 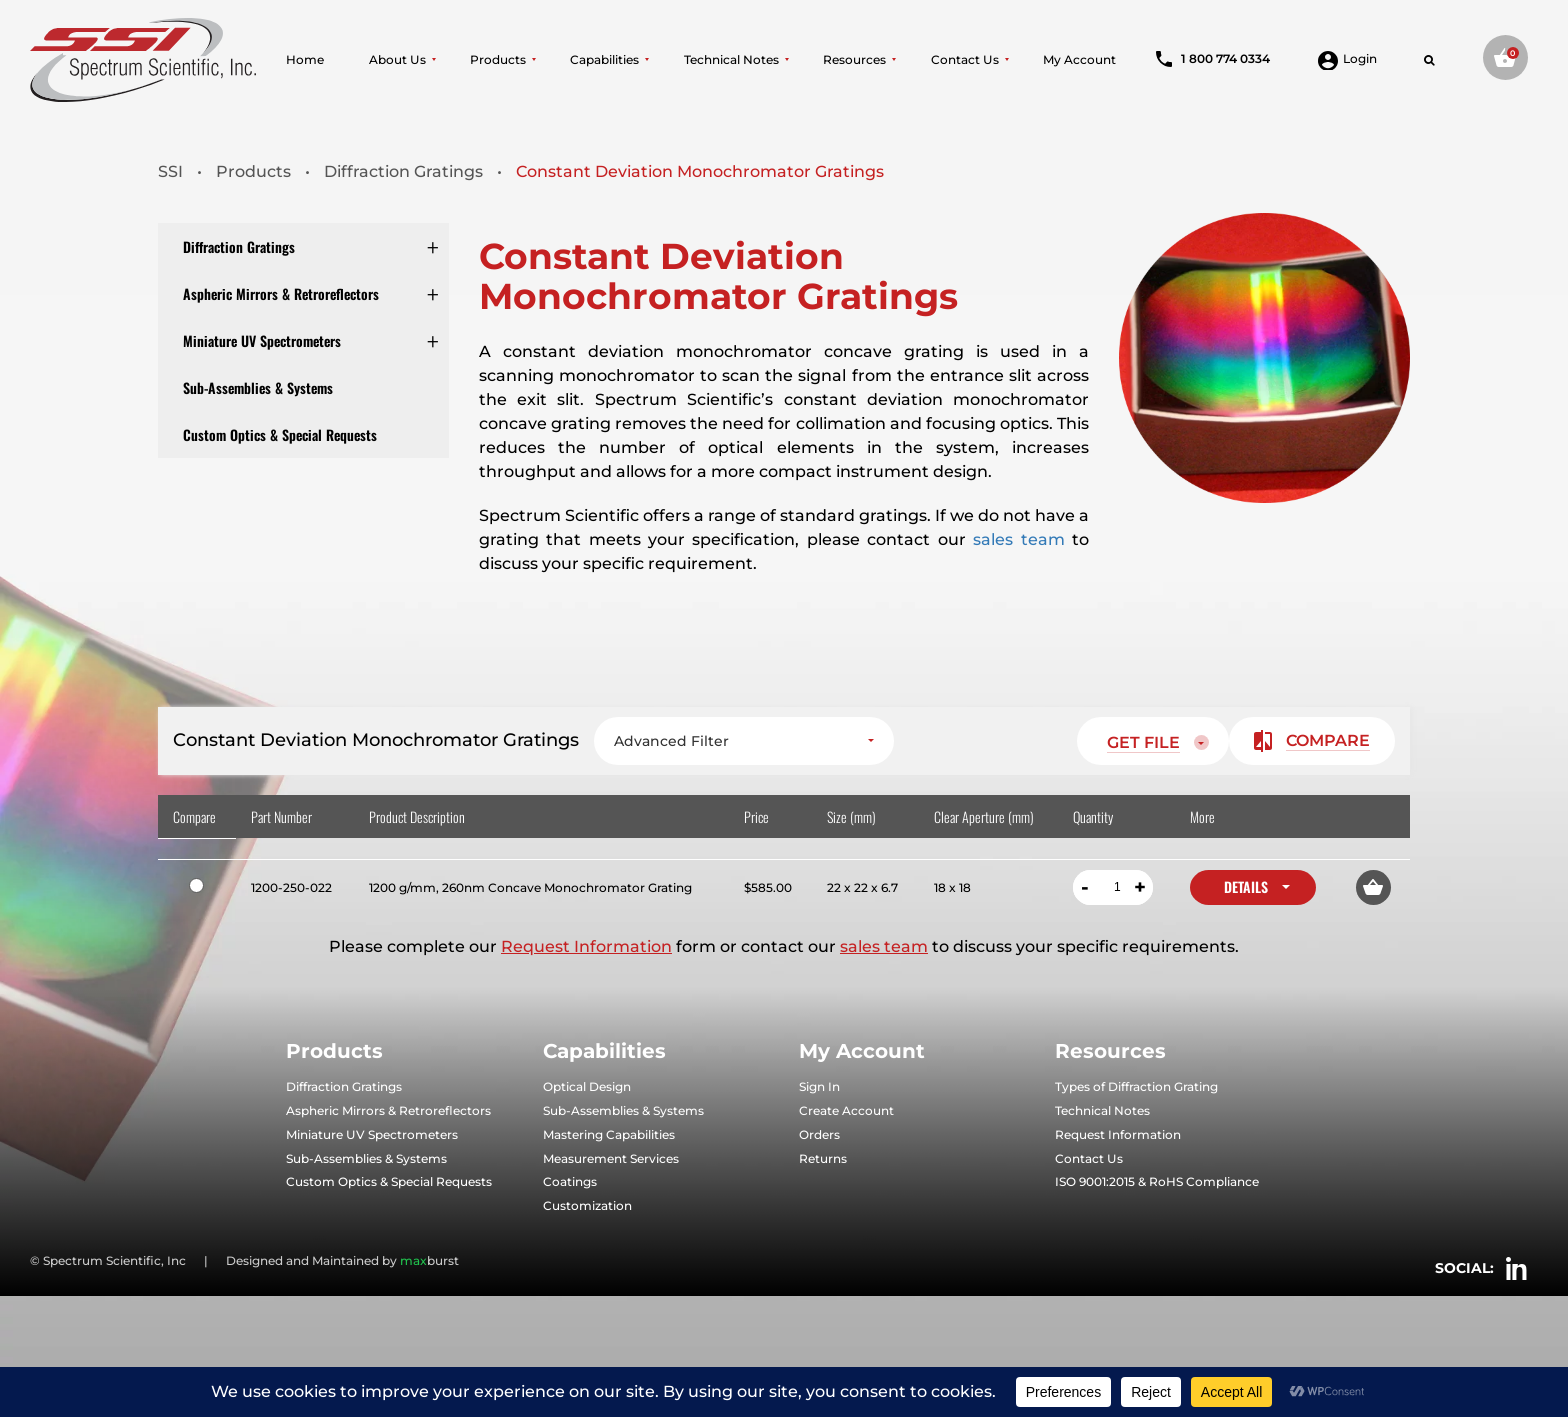 What do you see at coordinates (819, 1087) in the screenshot?
I see `Sign In` at bounding box center [819, 1087].